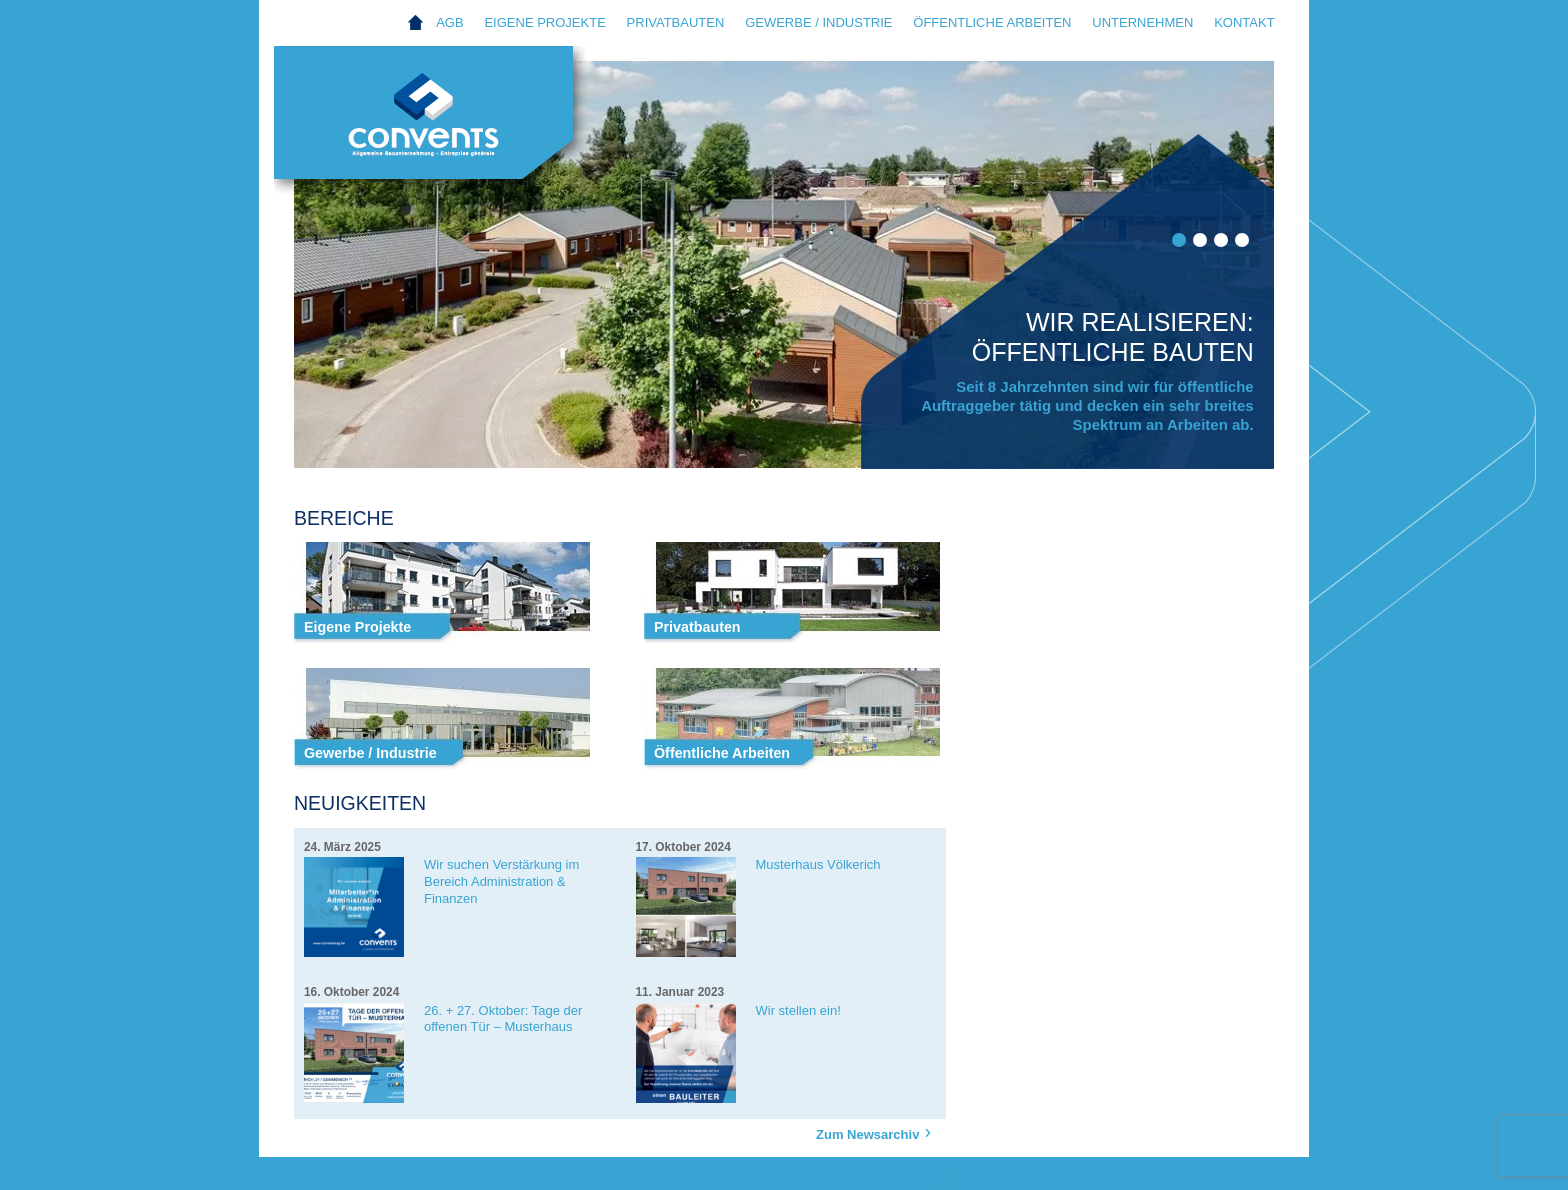  What do you see at coordinates (503, 1019) in the screenshot?
I see `26. + 27. Oktober: Tage der offenen Tür – Musterhaus` at bounding box center [503, 1019].